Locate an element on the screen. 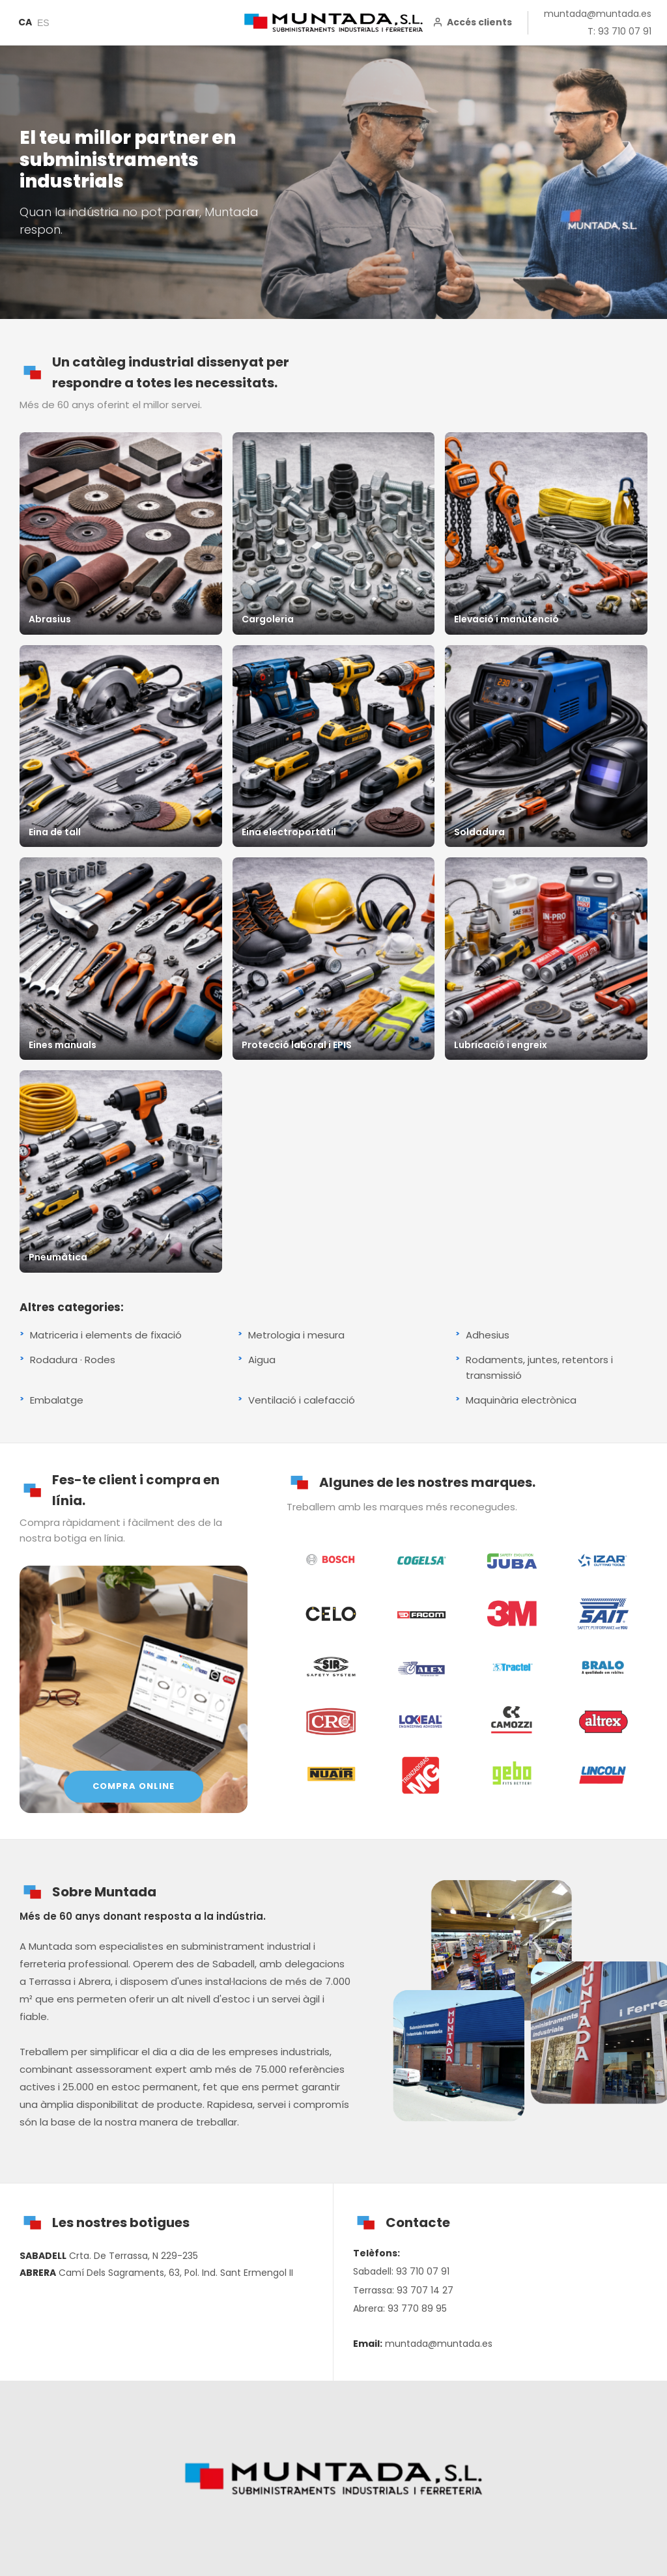 This screenshot has width=667, height=2576. 93 770 89 95 is located at coordinates (417, 2308).